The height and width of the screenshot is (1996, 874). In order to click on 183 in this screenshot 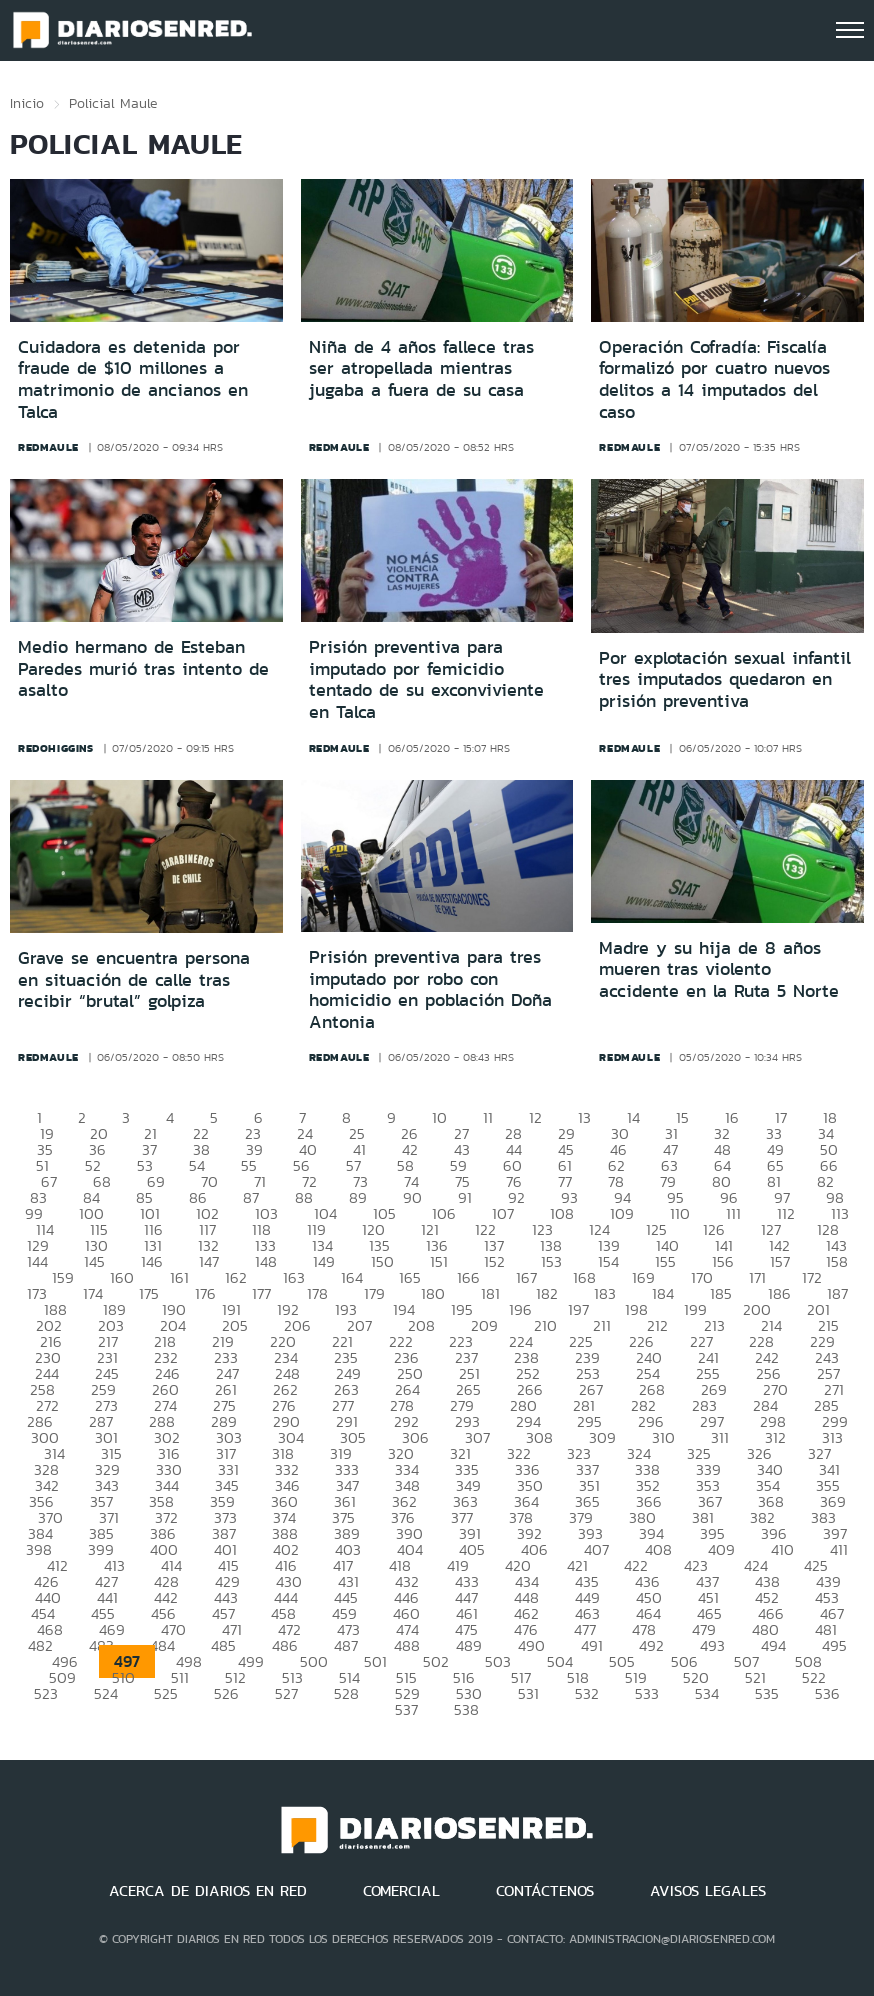, I will do `click(605, 1293)`.